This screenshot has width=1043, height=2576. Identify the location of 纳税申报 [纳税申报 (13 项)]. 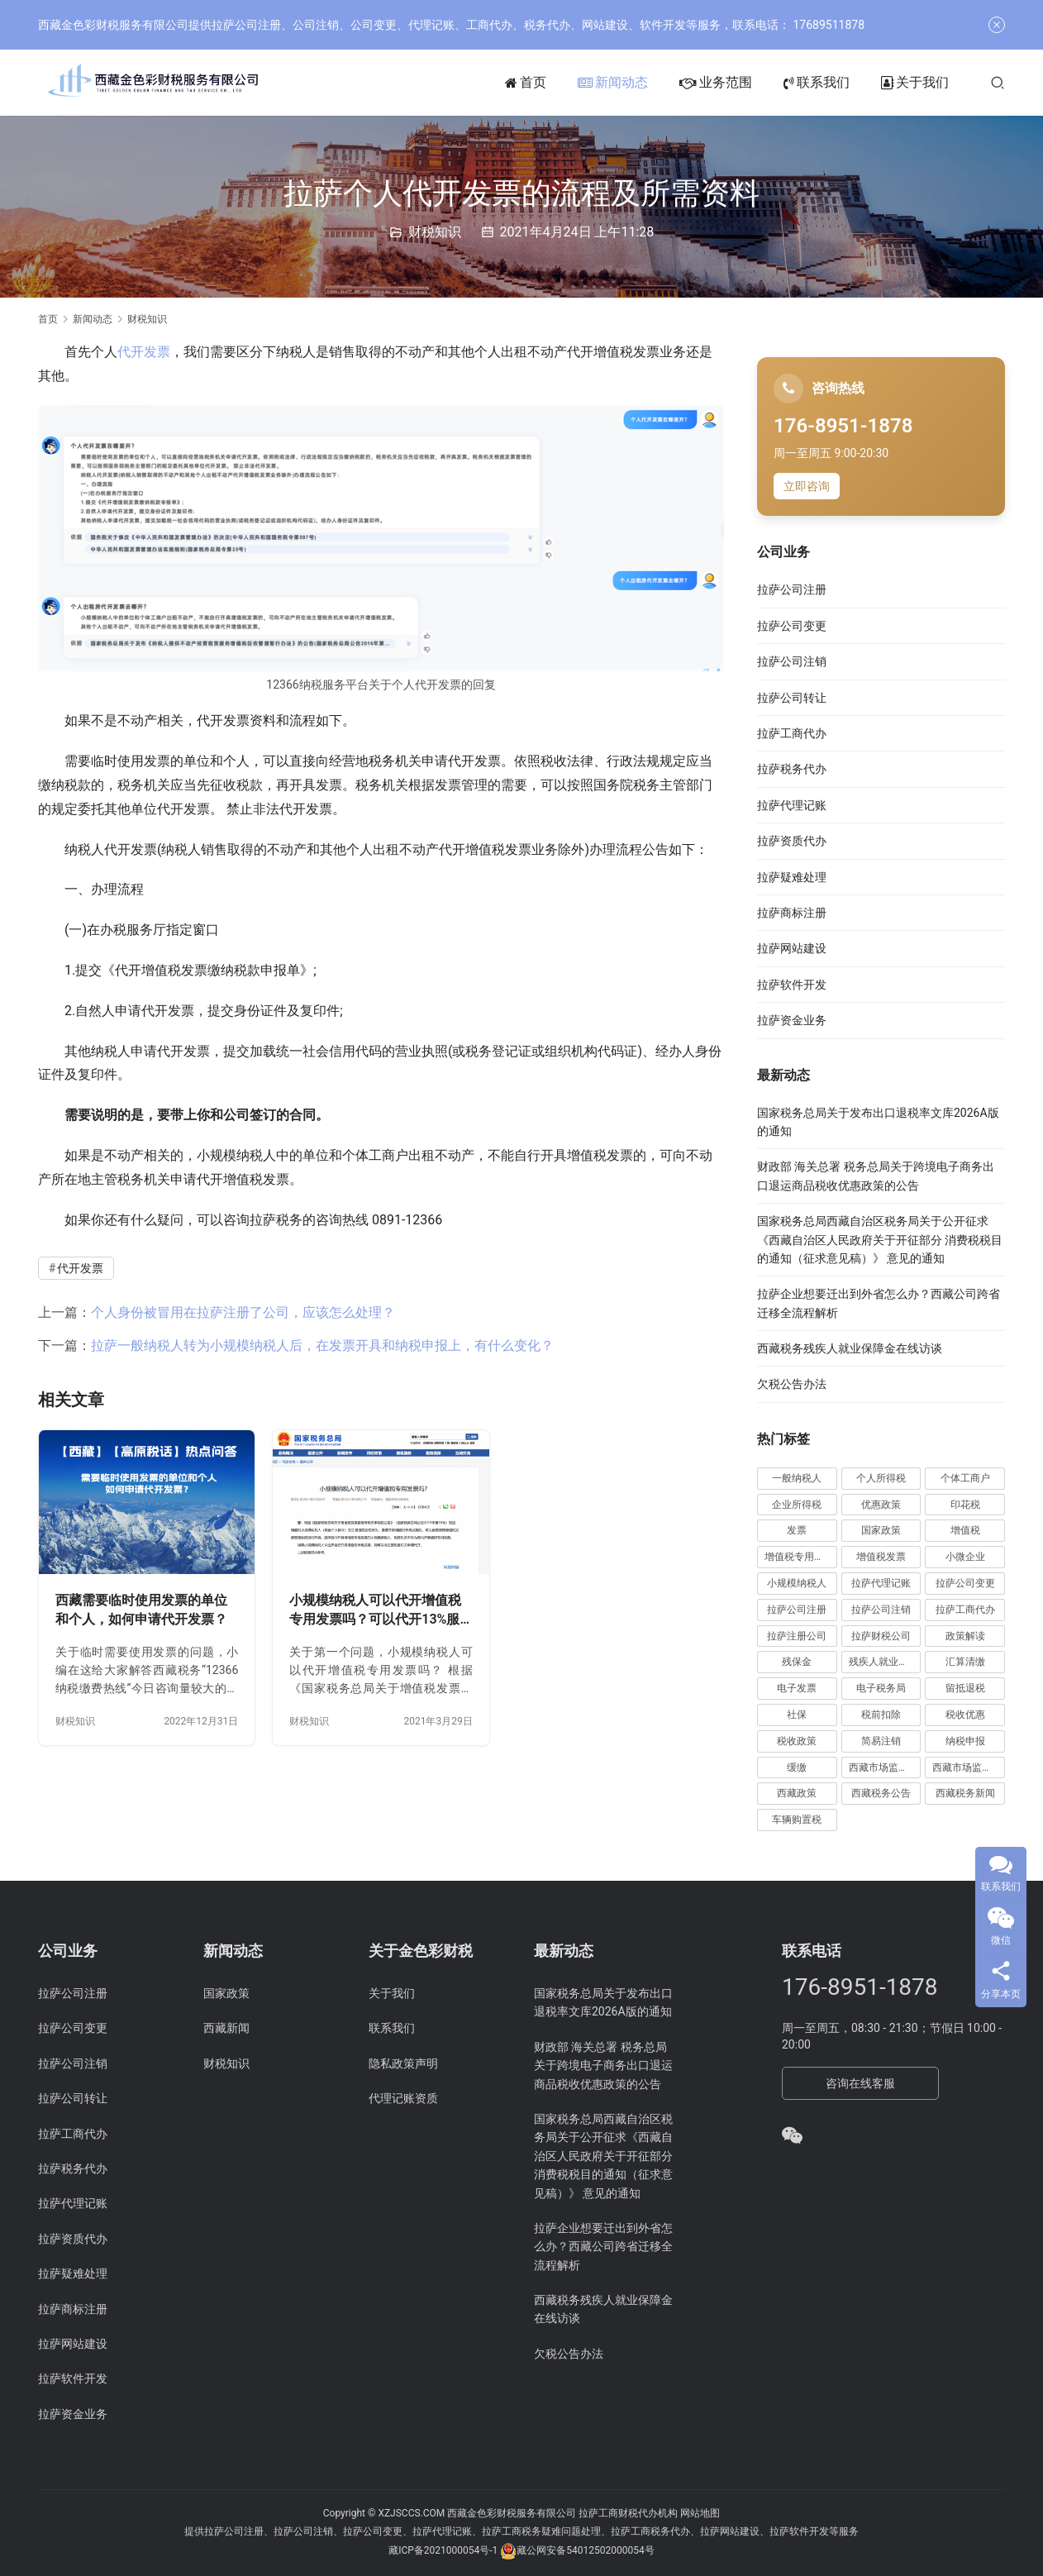
(965, 1741).